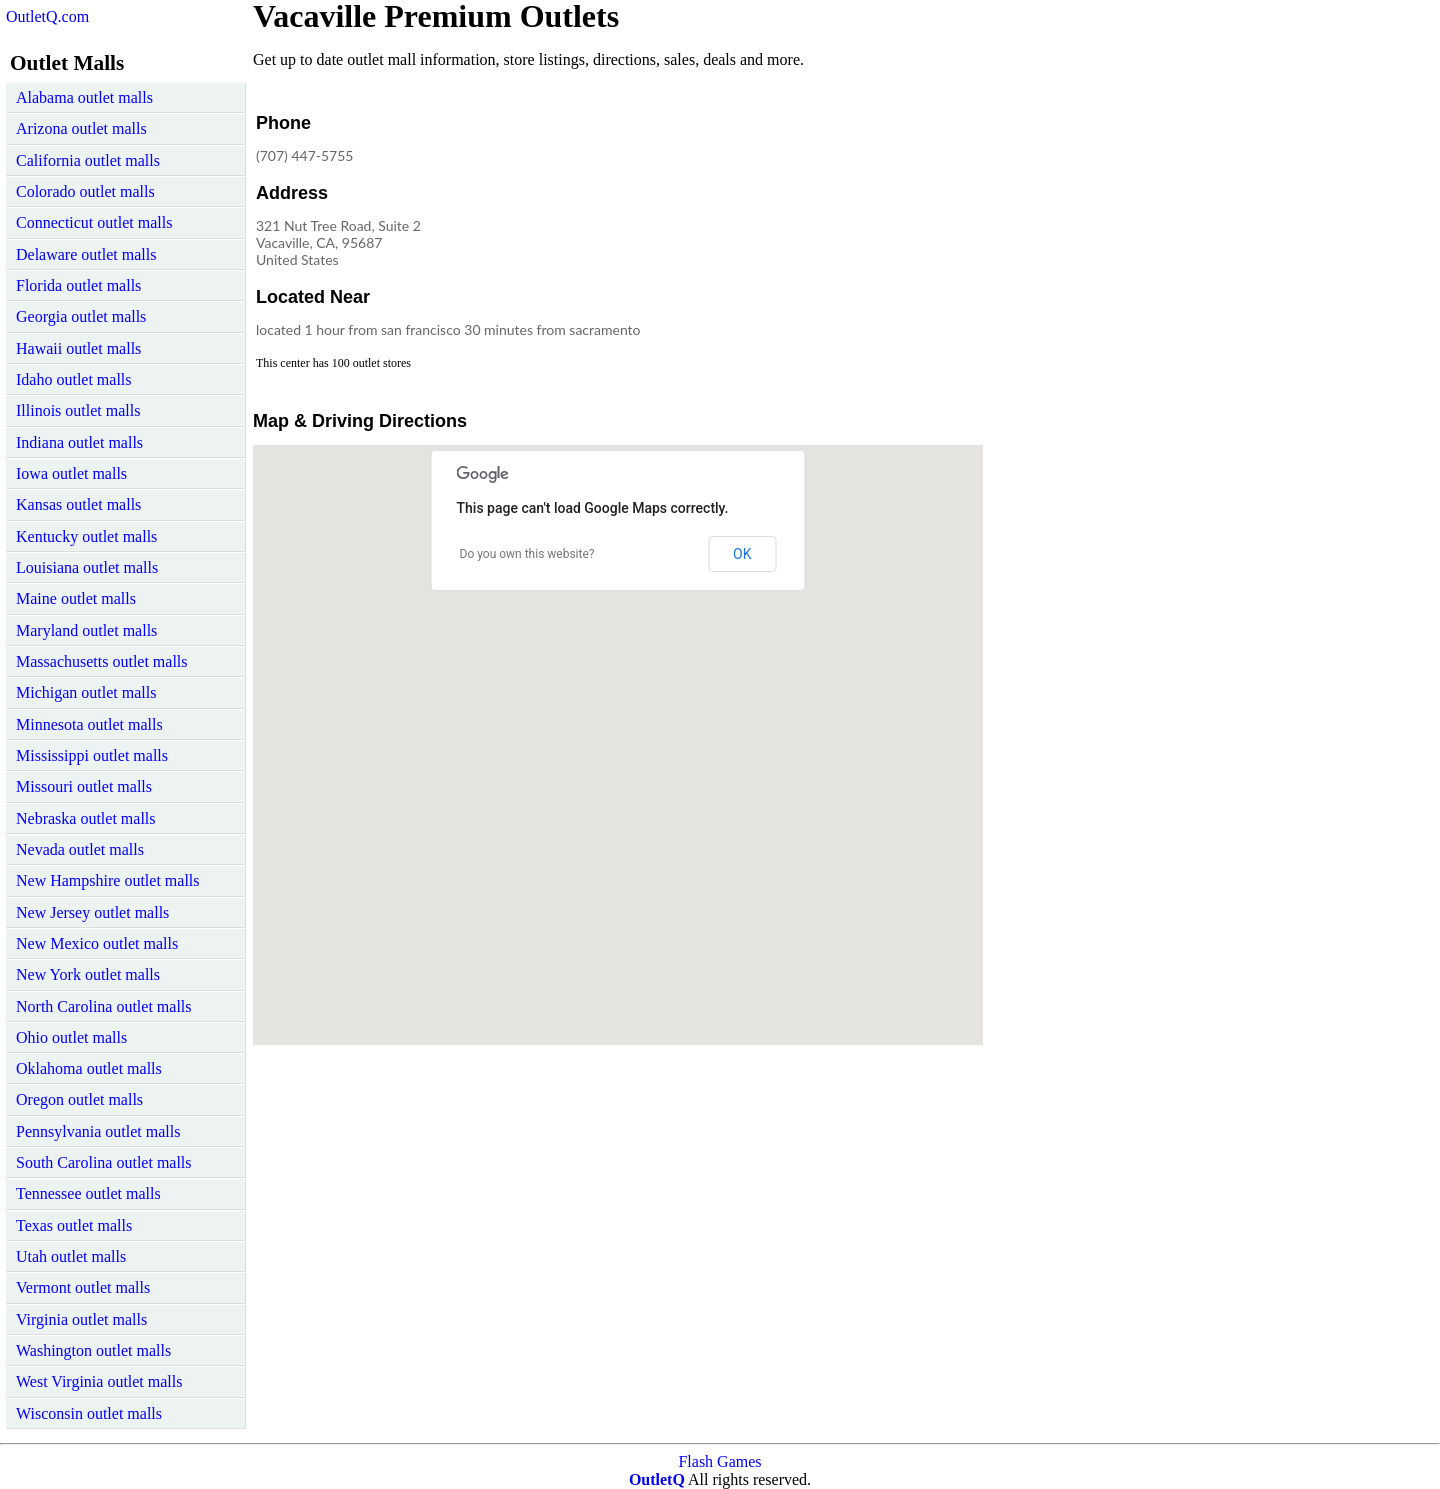 Image resolution: width=1440 pixels, height=1489 pixels. What do you see at coordinates (78, 348) in the screenshot?
I see `Hawaii outlet malls` at bounding box center [78, 348].